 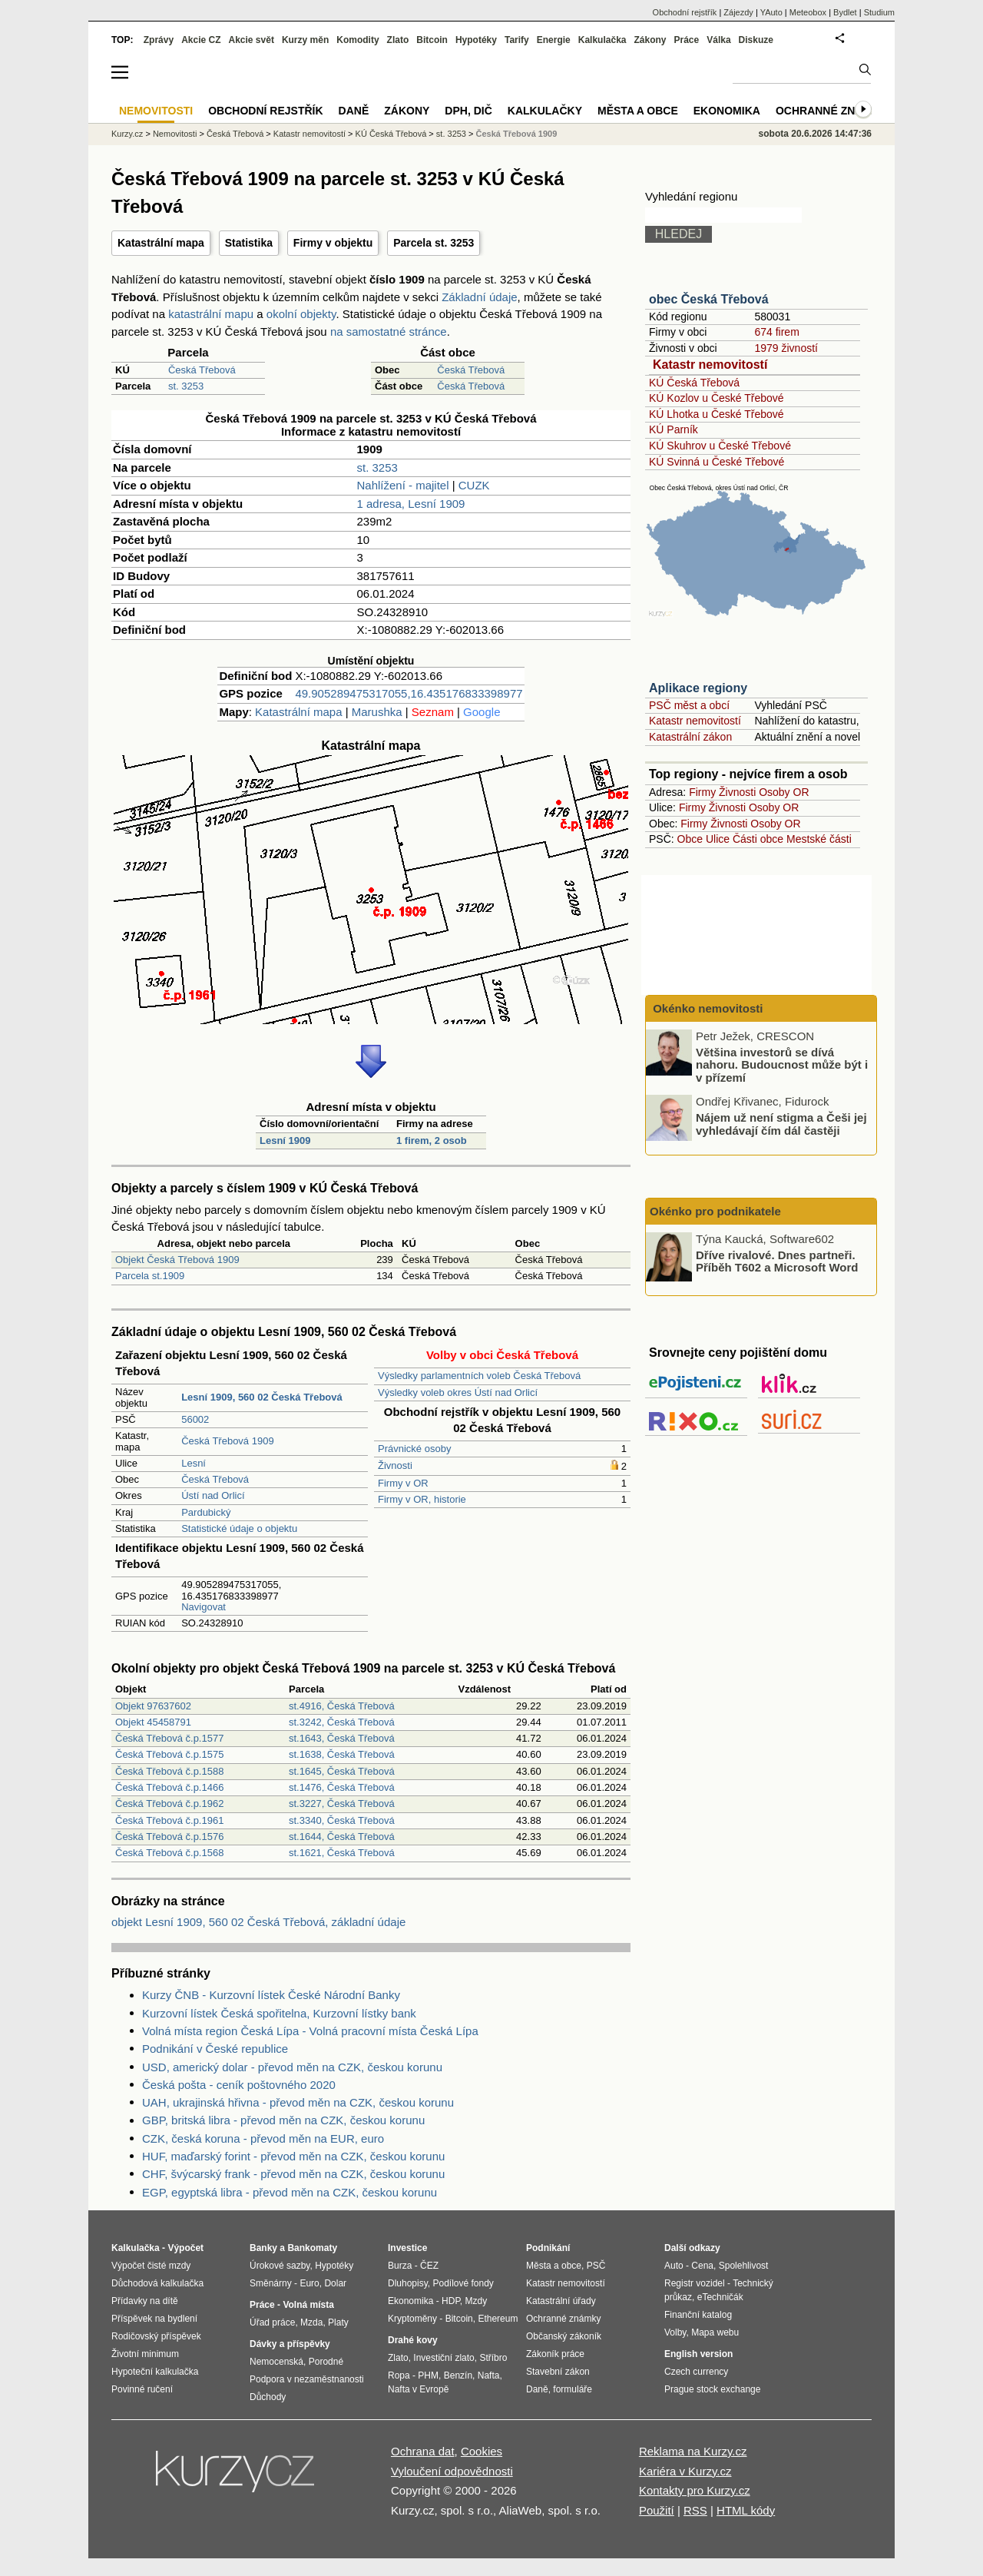 What do you see at coordinates (195, 1419) in the screenshot?
I see `56002` at bounding box center [195, 1419].